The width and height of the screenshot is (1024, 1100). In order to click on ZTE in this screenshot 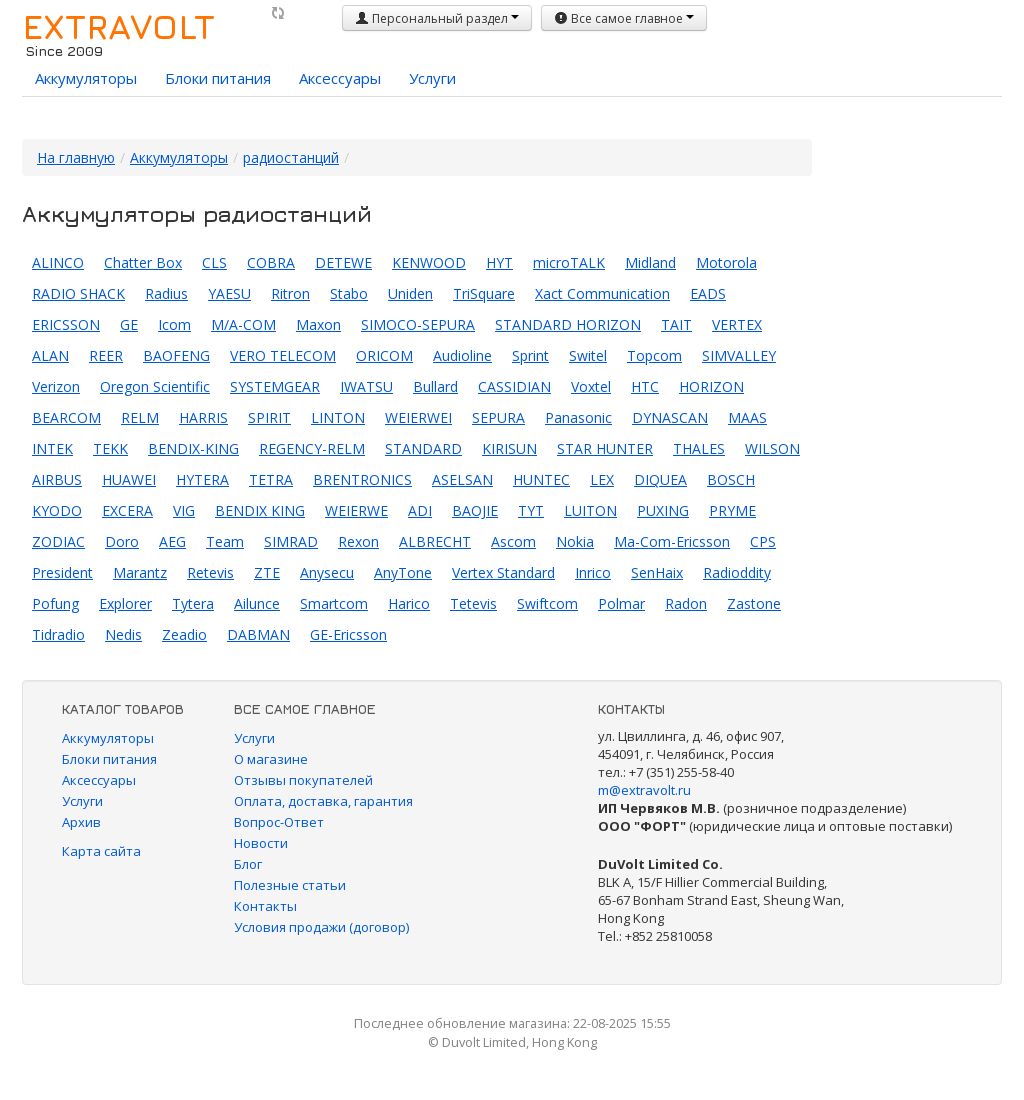, I will do `click(267, 572)`.